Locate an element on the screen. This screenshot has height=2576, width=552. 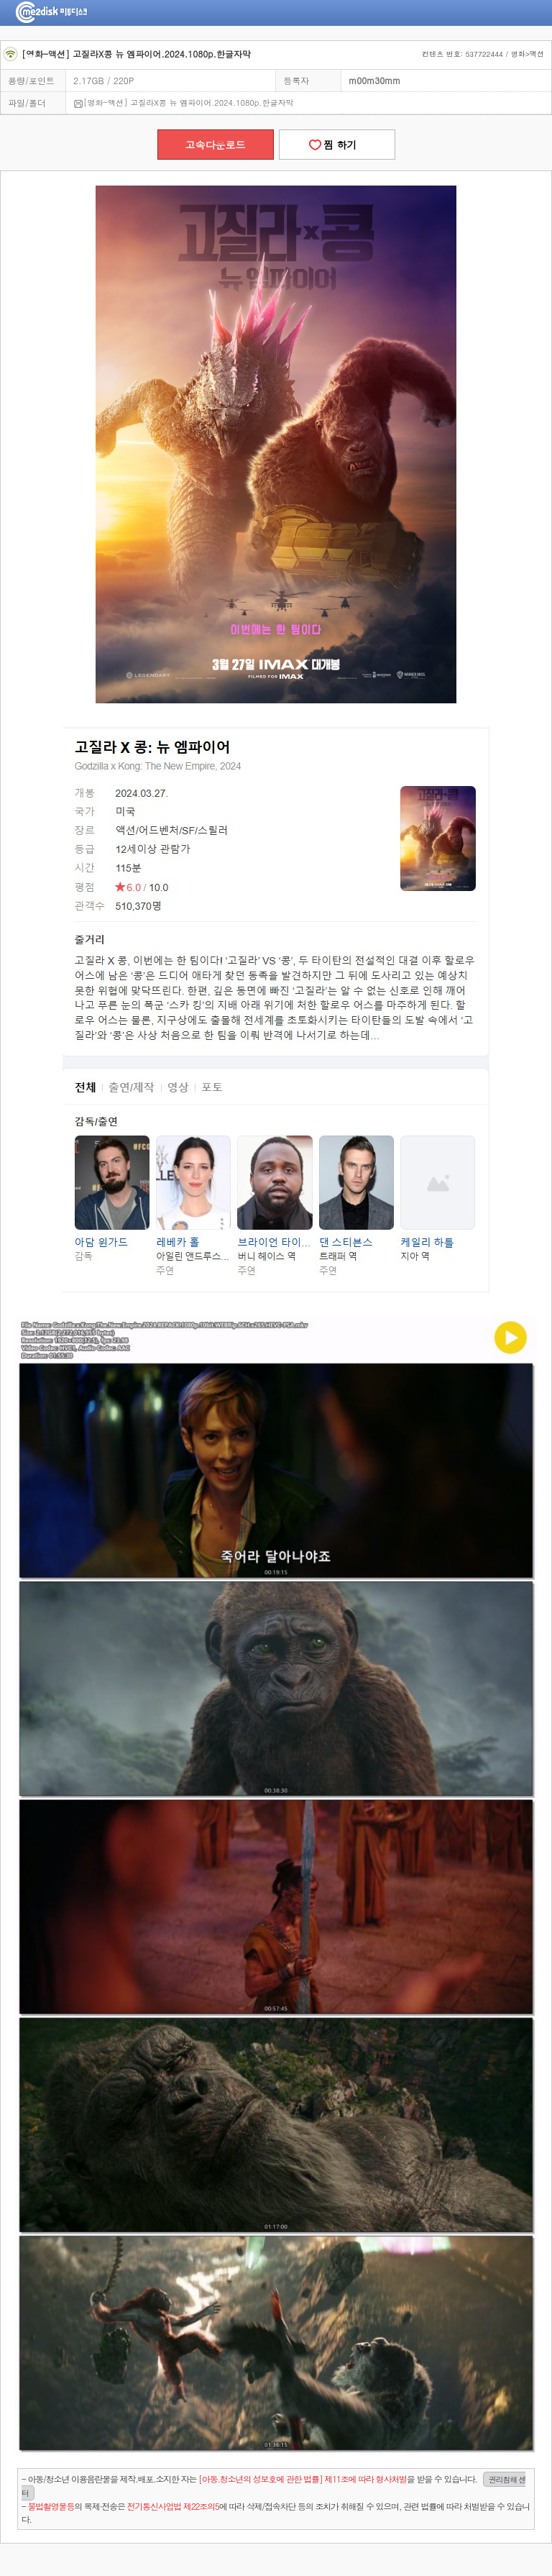
고속다운로드 is located at coordinates (215, 144).